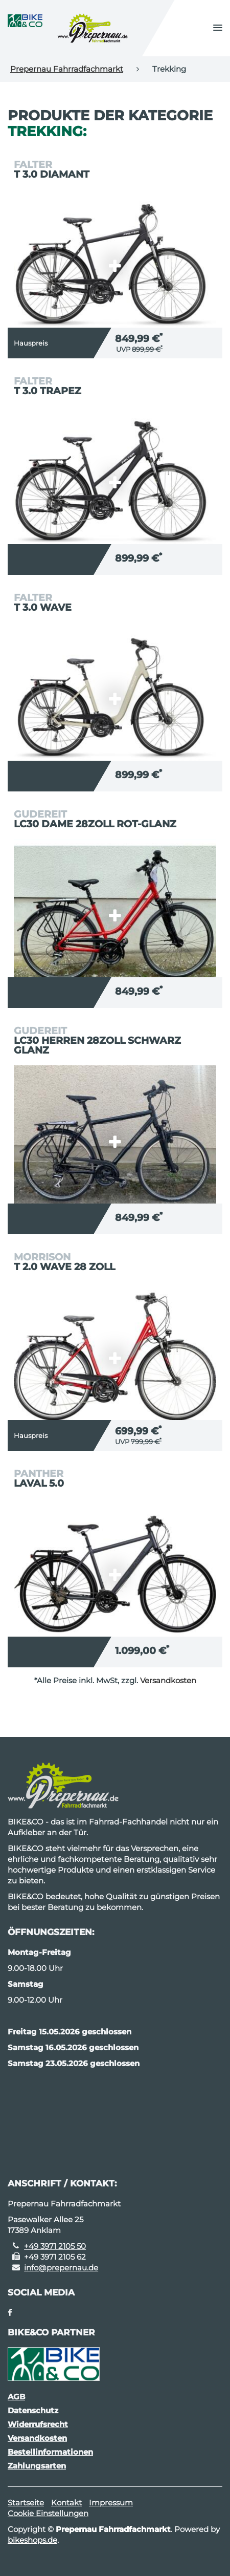 The image size is (230, 2576). I want to click on Cookie Einstellungen, so click(48, 2513).